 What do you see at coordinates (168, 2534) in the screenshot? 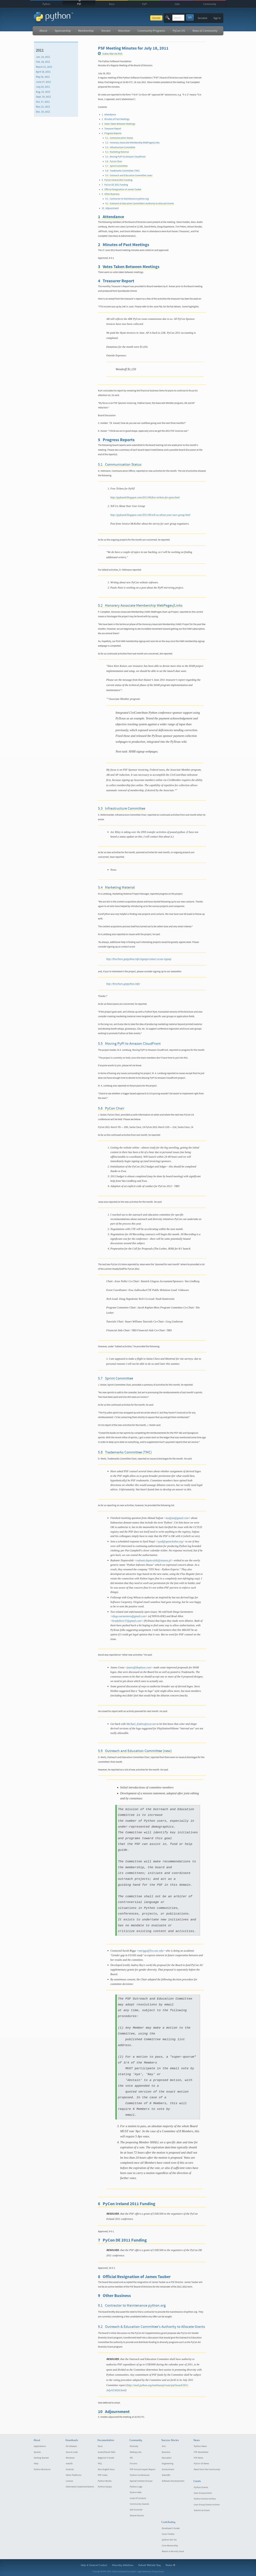
I see `Issue Tracker` at bounding box center [168, 2534].